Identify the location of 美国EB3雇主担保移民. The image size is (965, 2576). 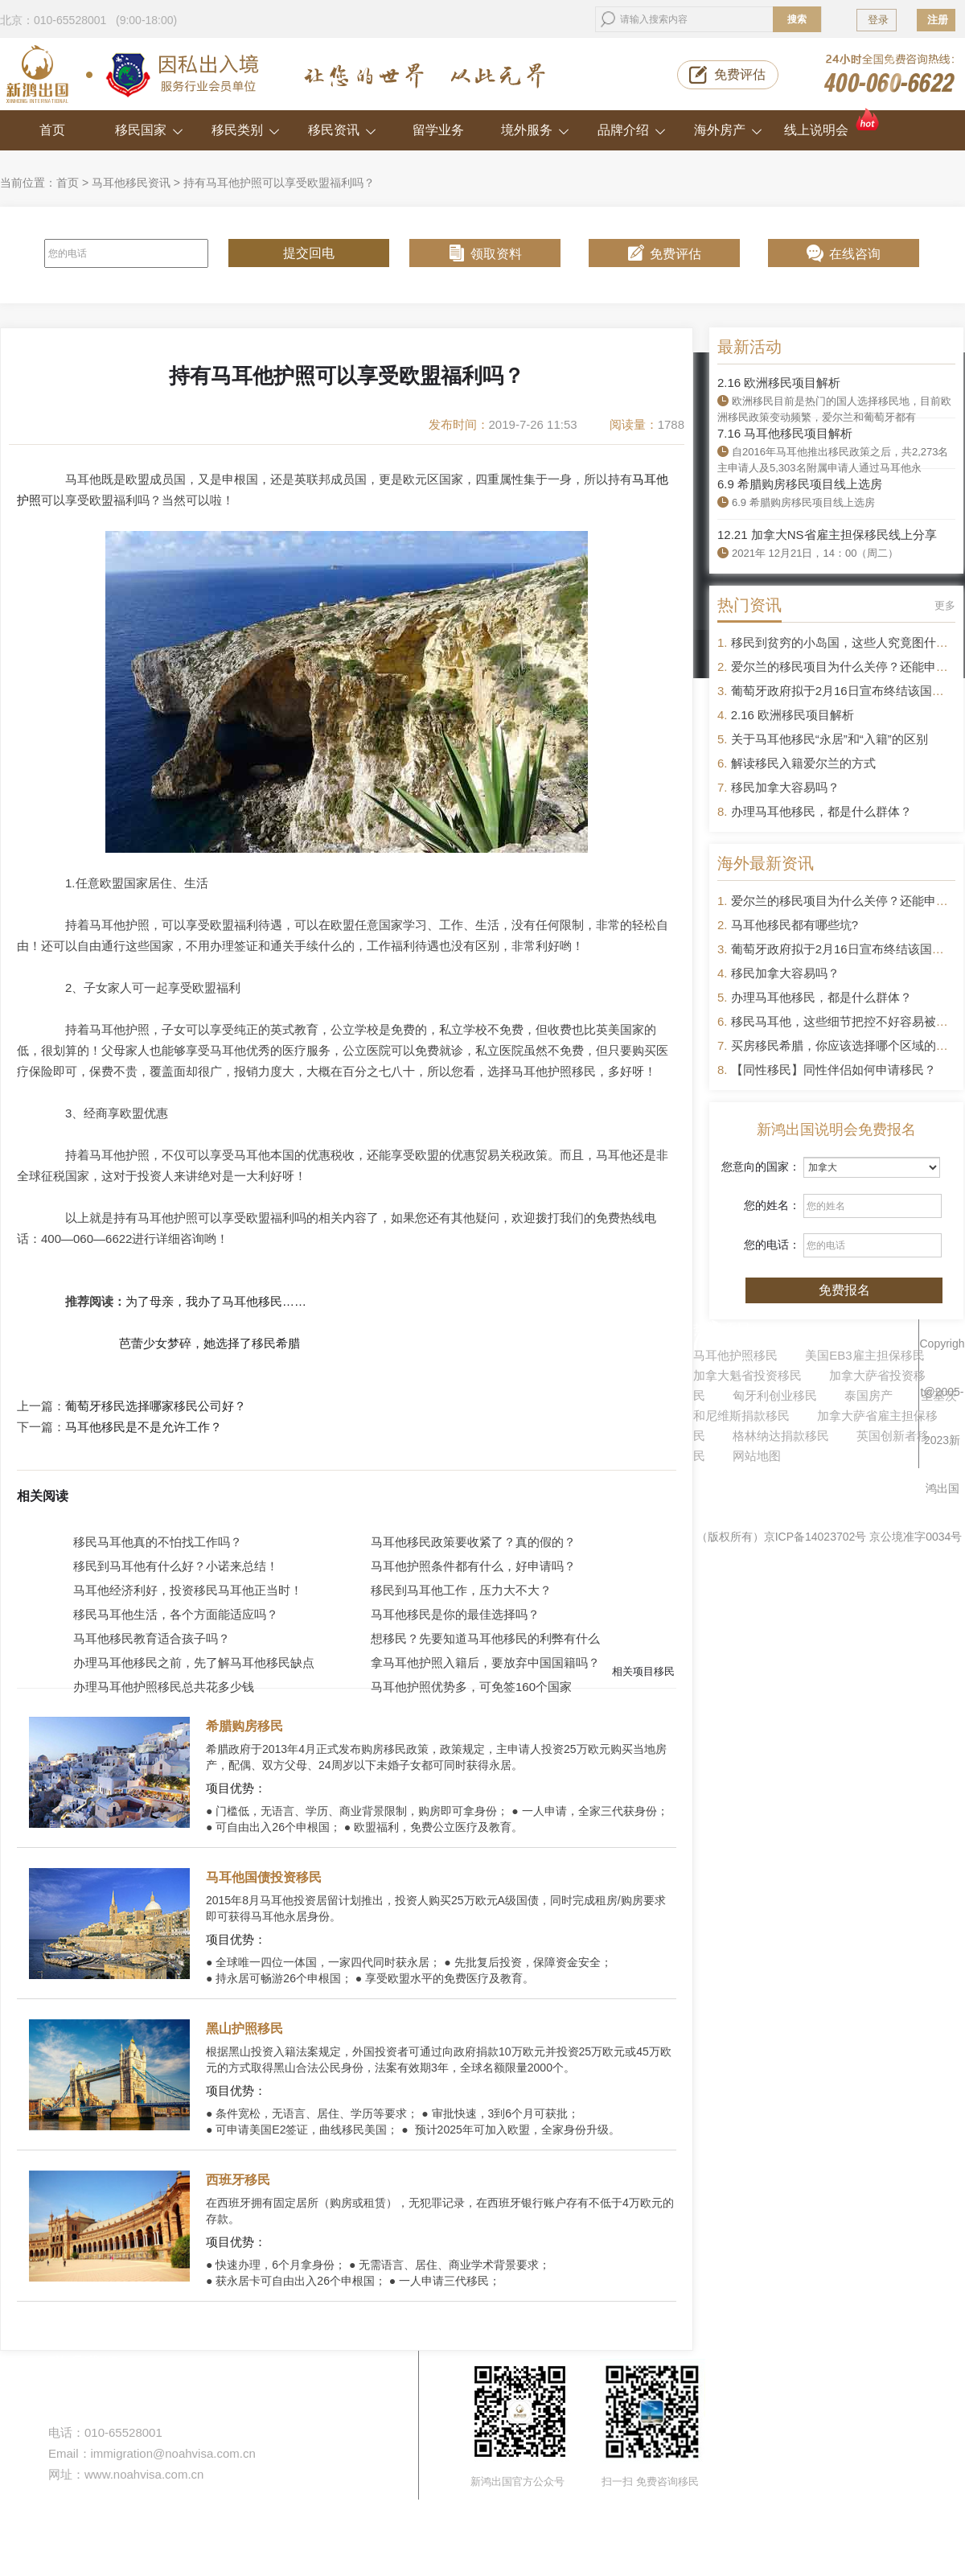
(864, 1355).